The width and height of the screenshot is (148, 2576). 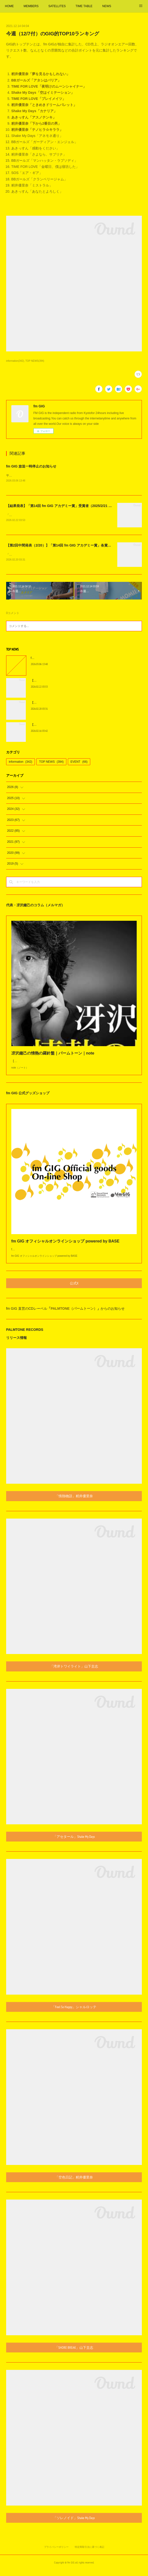 I want to click on 公式X, so click(x=74, y=1289).